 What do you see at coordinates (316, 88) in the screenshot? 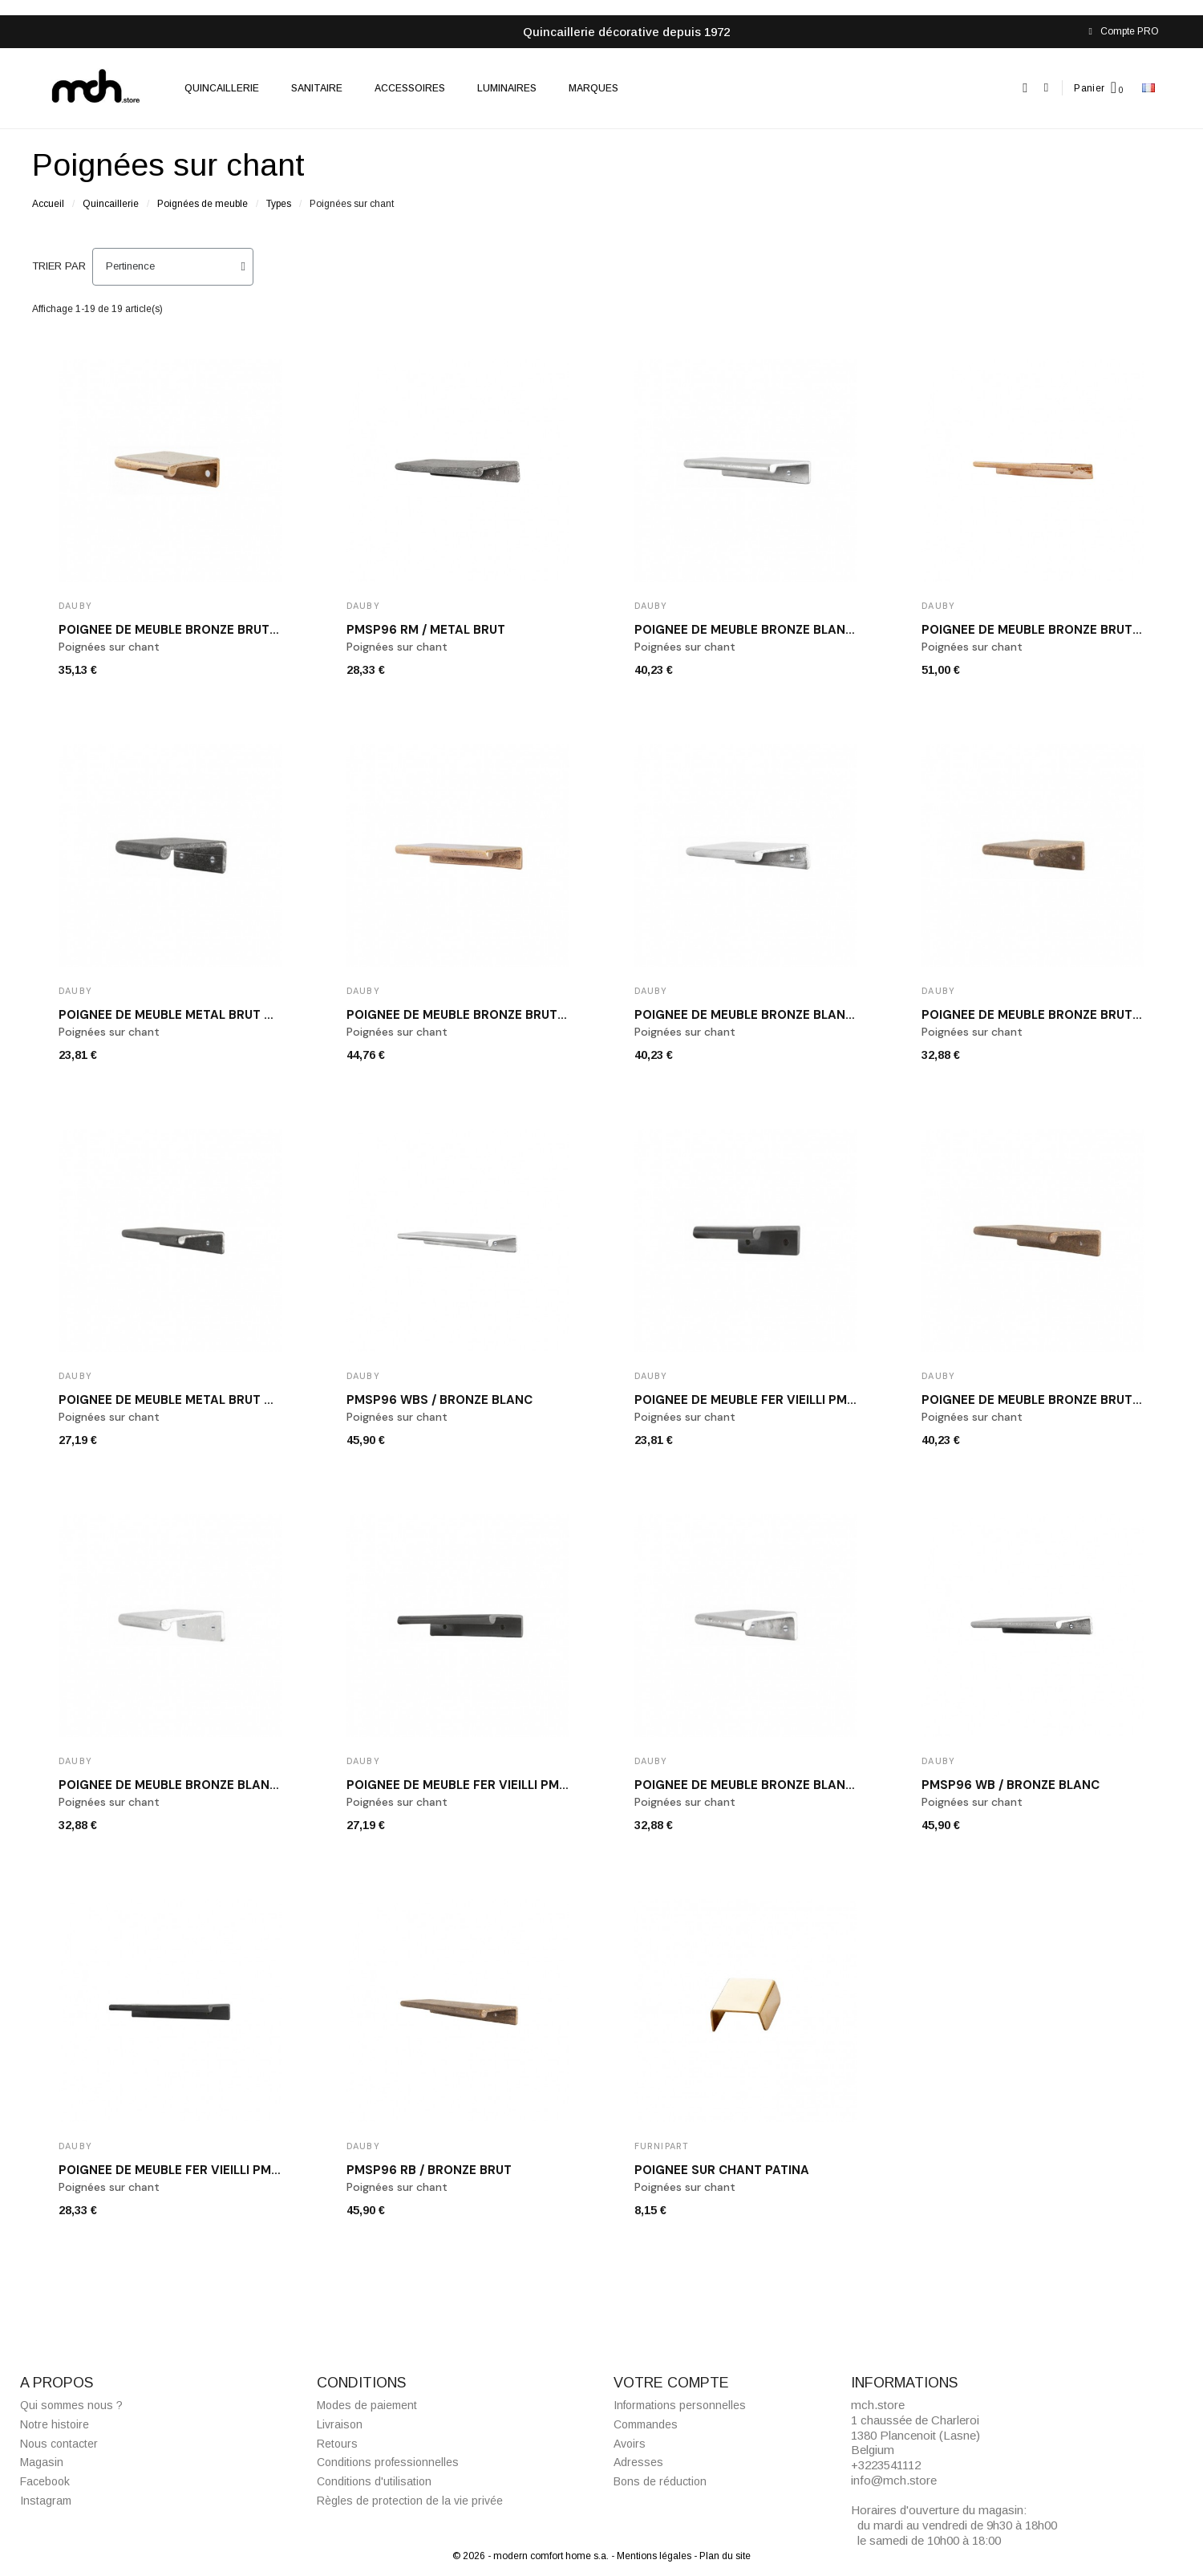
I see `Sanitaire` at bounding box center [316, 88].